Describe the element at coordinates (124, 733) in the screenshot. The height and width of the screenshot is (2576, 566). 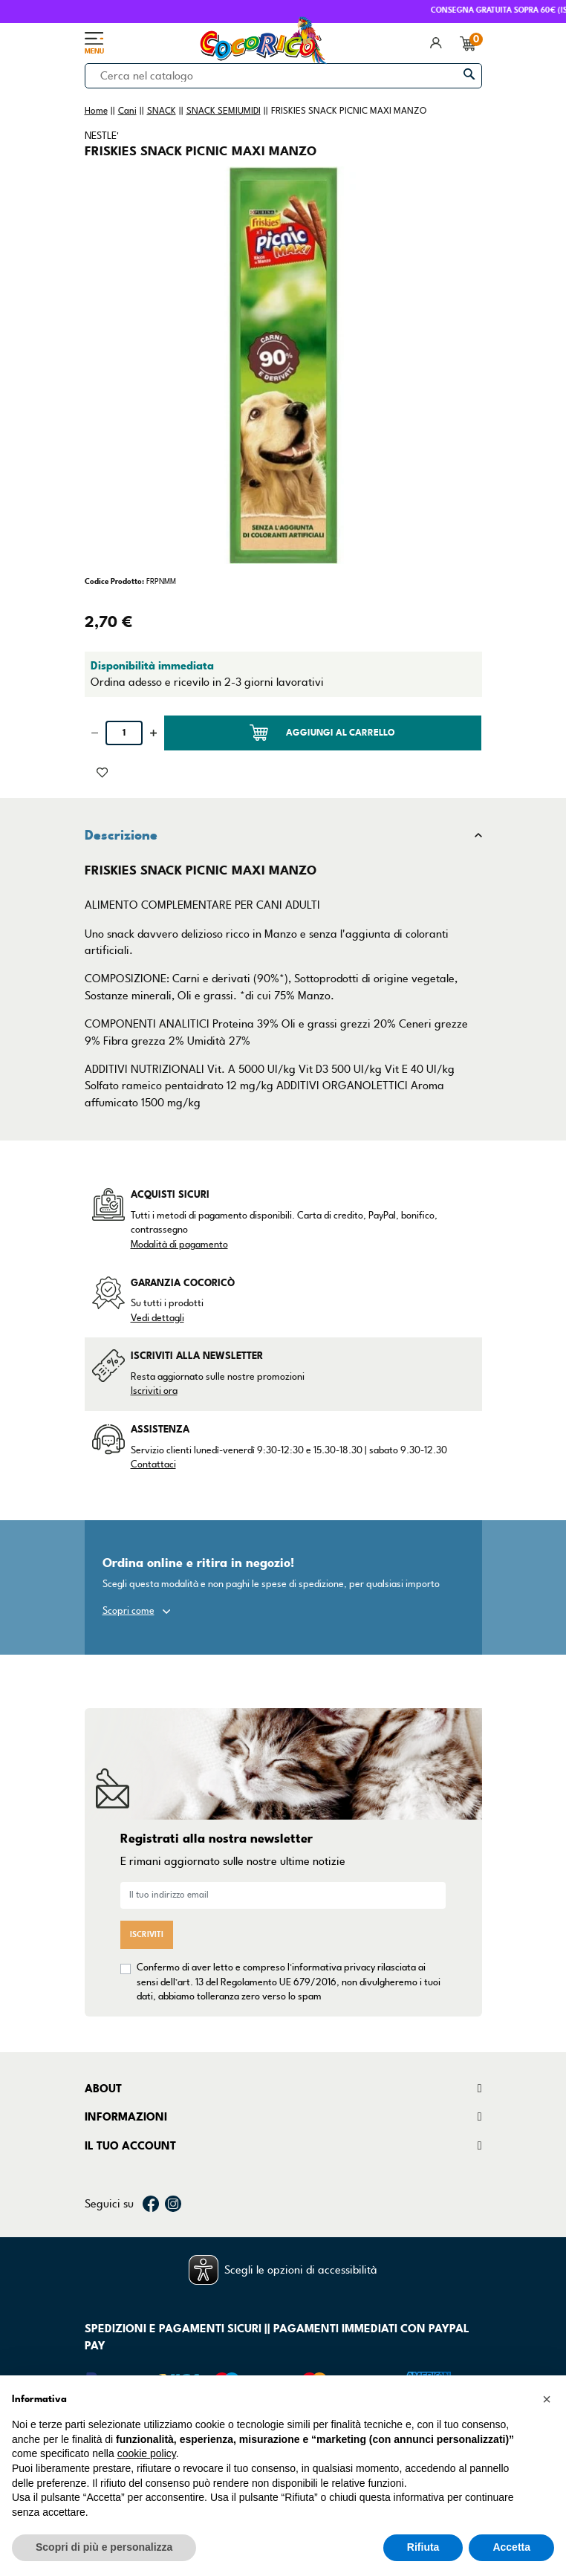
I see `[Quantità]` at that location.